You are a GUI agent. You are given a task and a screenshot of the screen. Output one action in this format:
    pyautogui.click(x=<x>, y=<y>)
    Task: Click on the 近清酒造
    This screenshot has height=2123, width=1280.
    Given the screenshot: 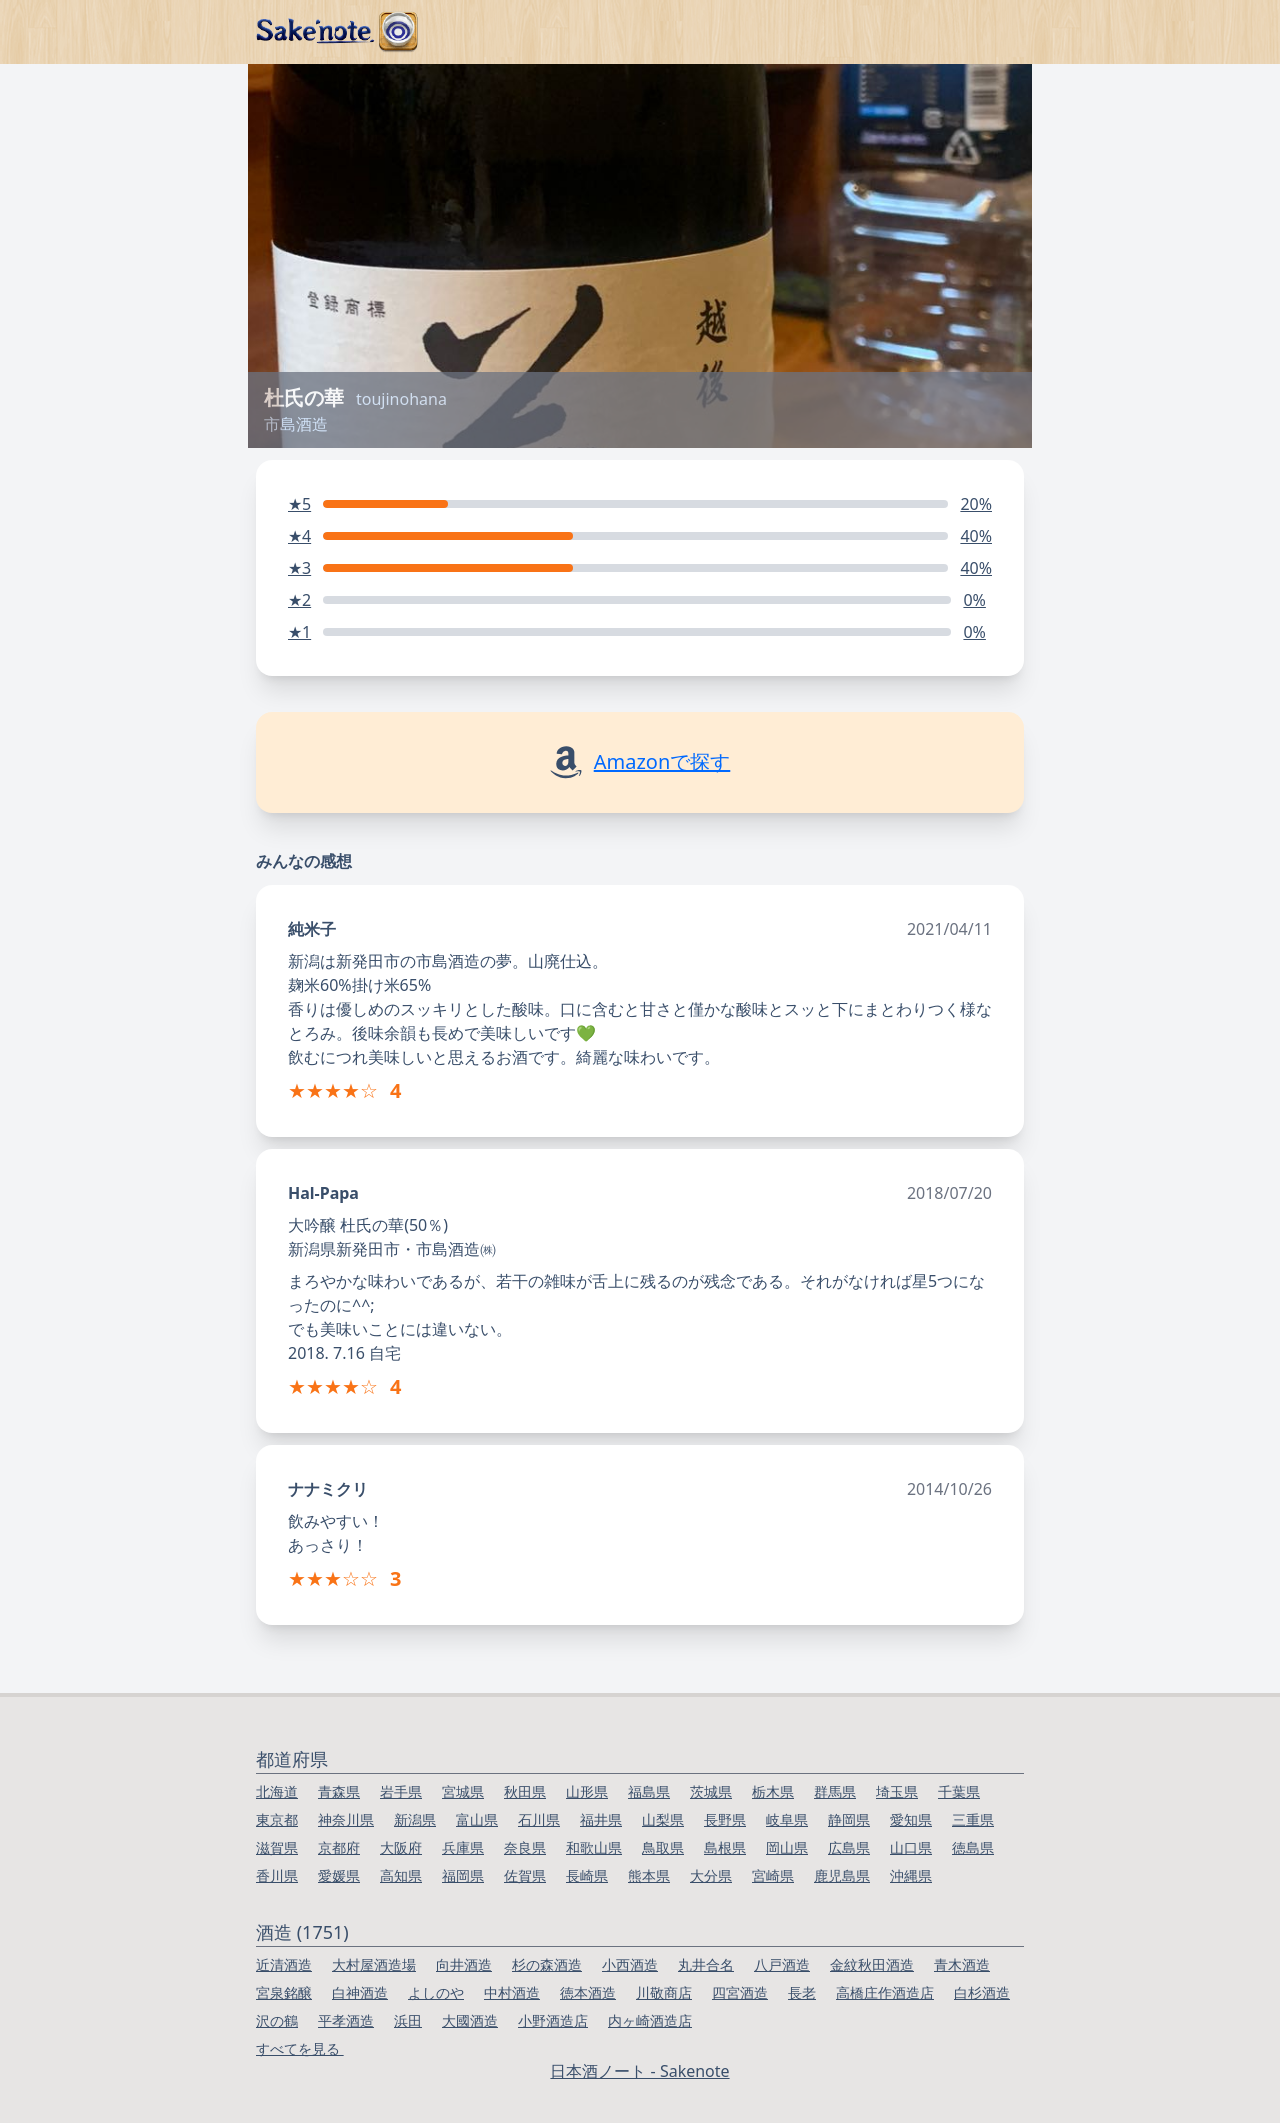 What is the action you would take?
    pyautogui.click(x=284, y=1964)
    